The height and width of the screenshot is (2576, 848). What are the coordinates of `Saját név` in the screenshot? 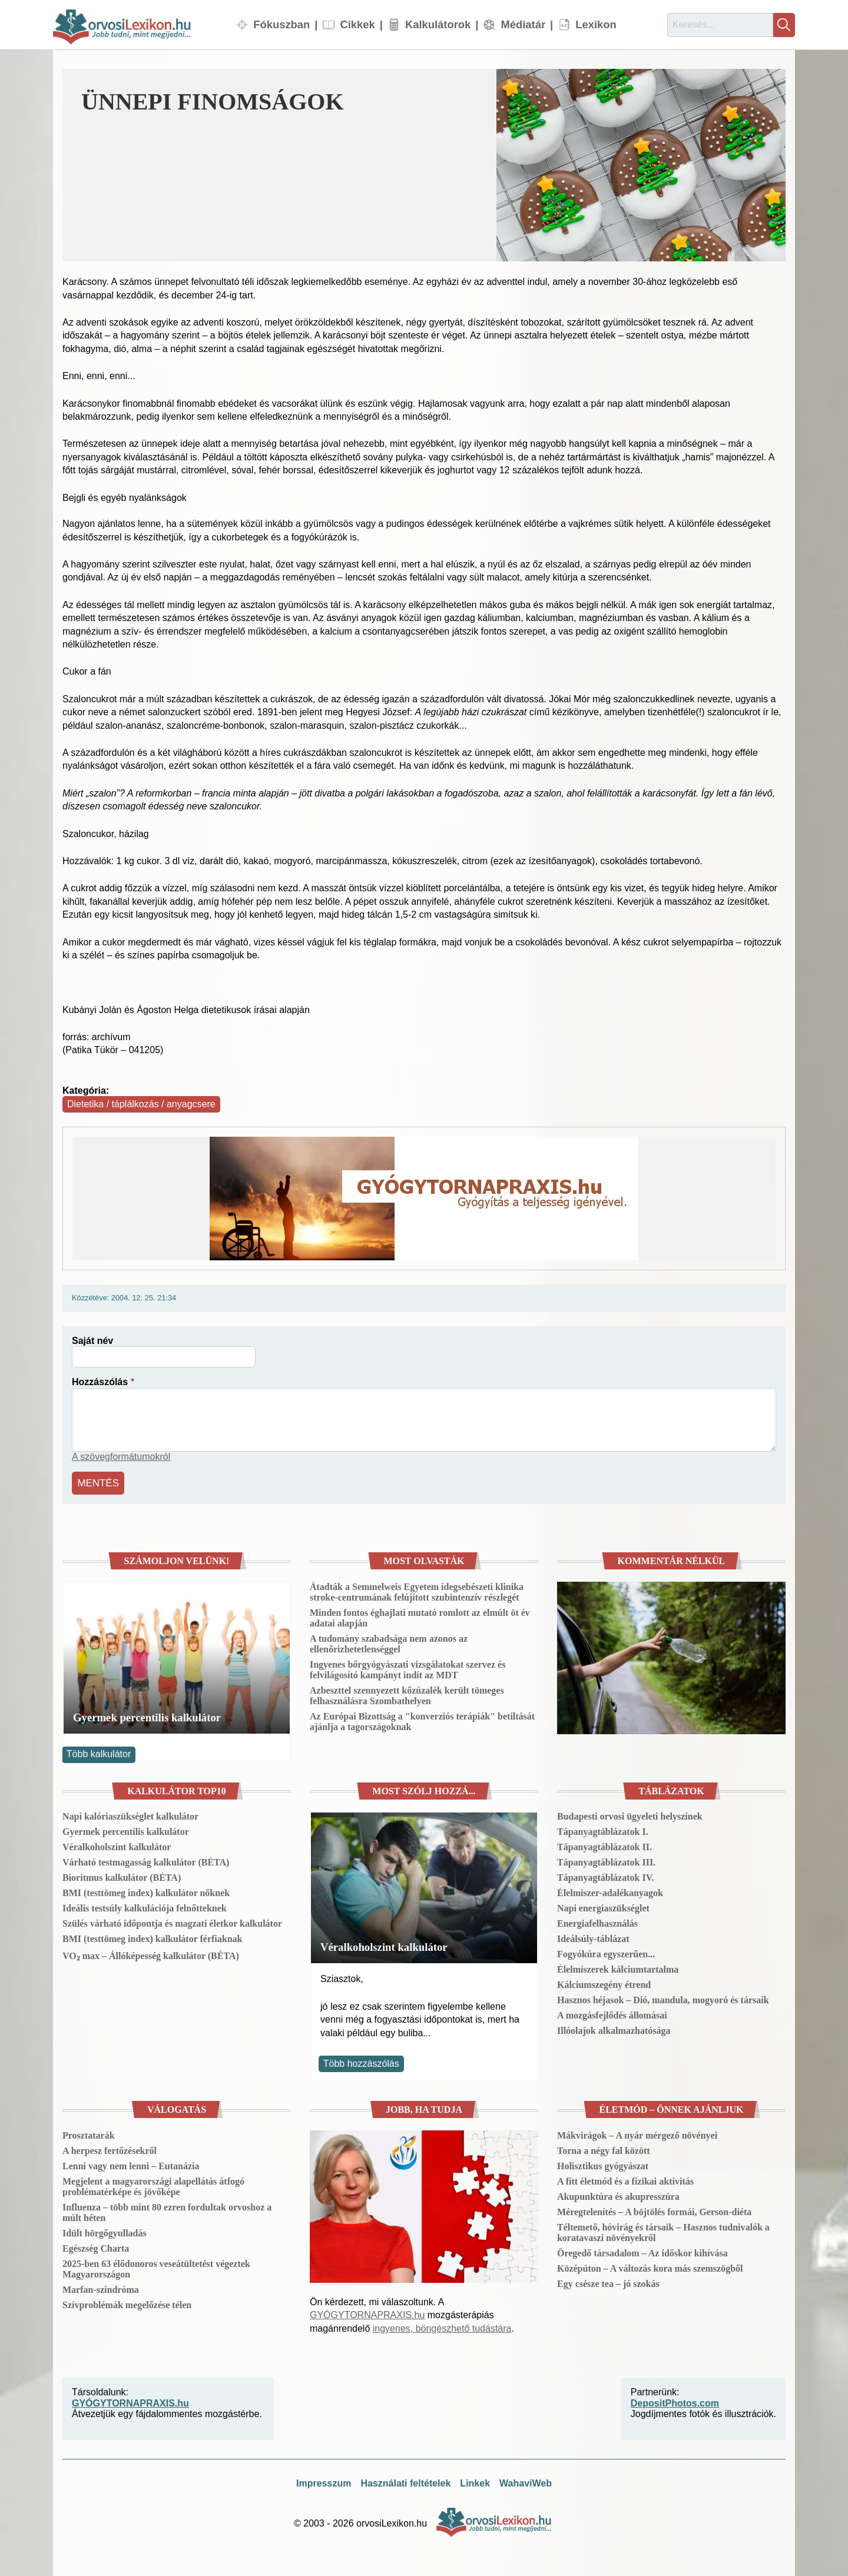 It's located at (92, 1341).